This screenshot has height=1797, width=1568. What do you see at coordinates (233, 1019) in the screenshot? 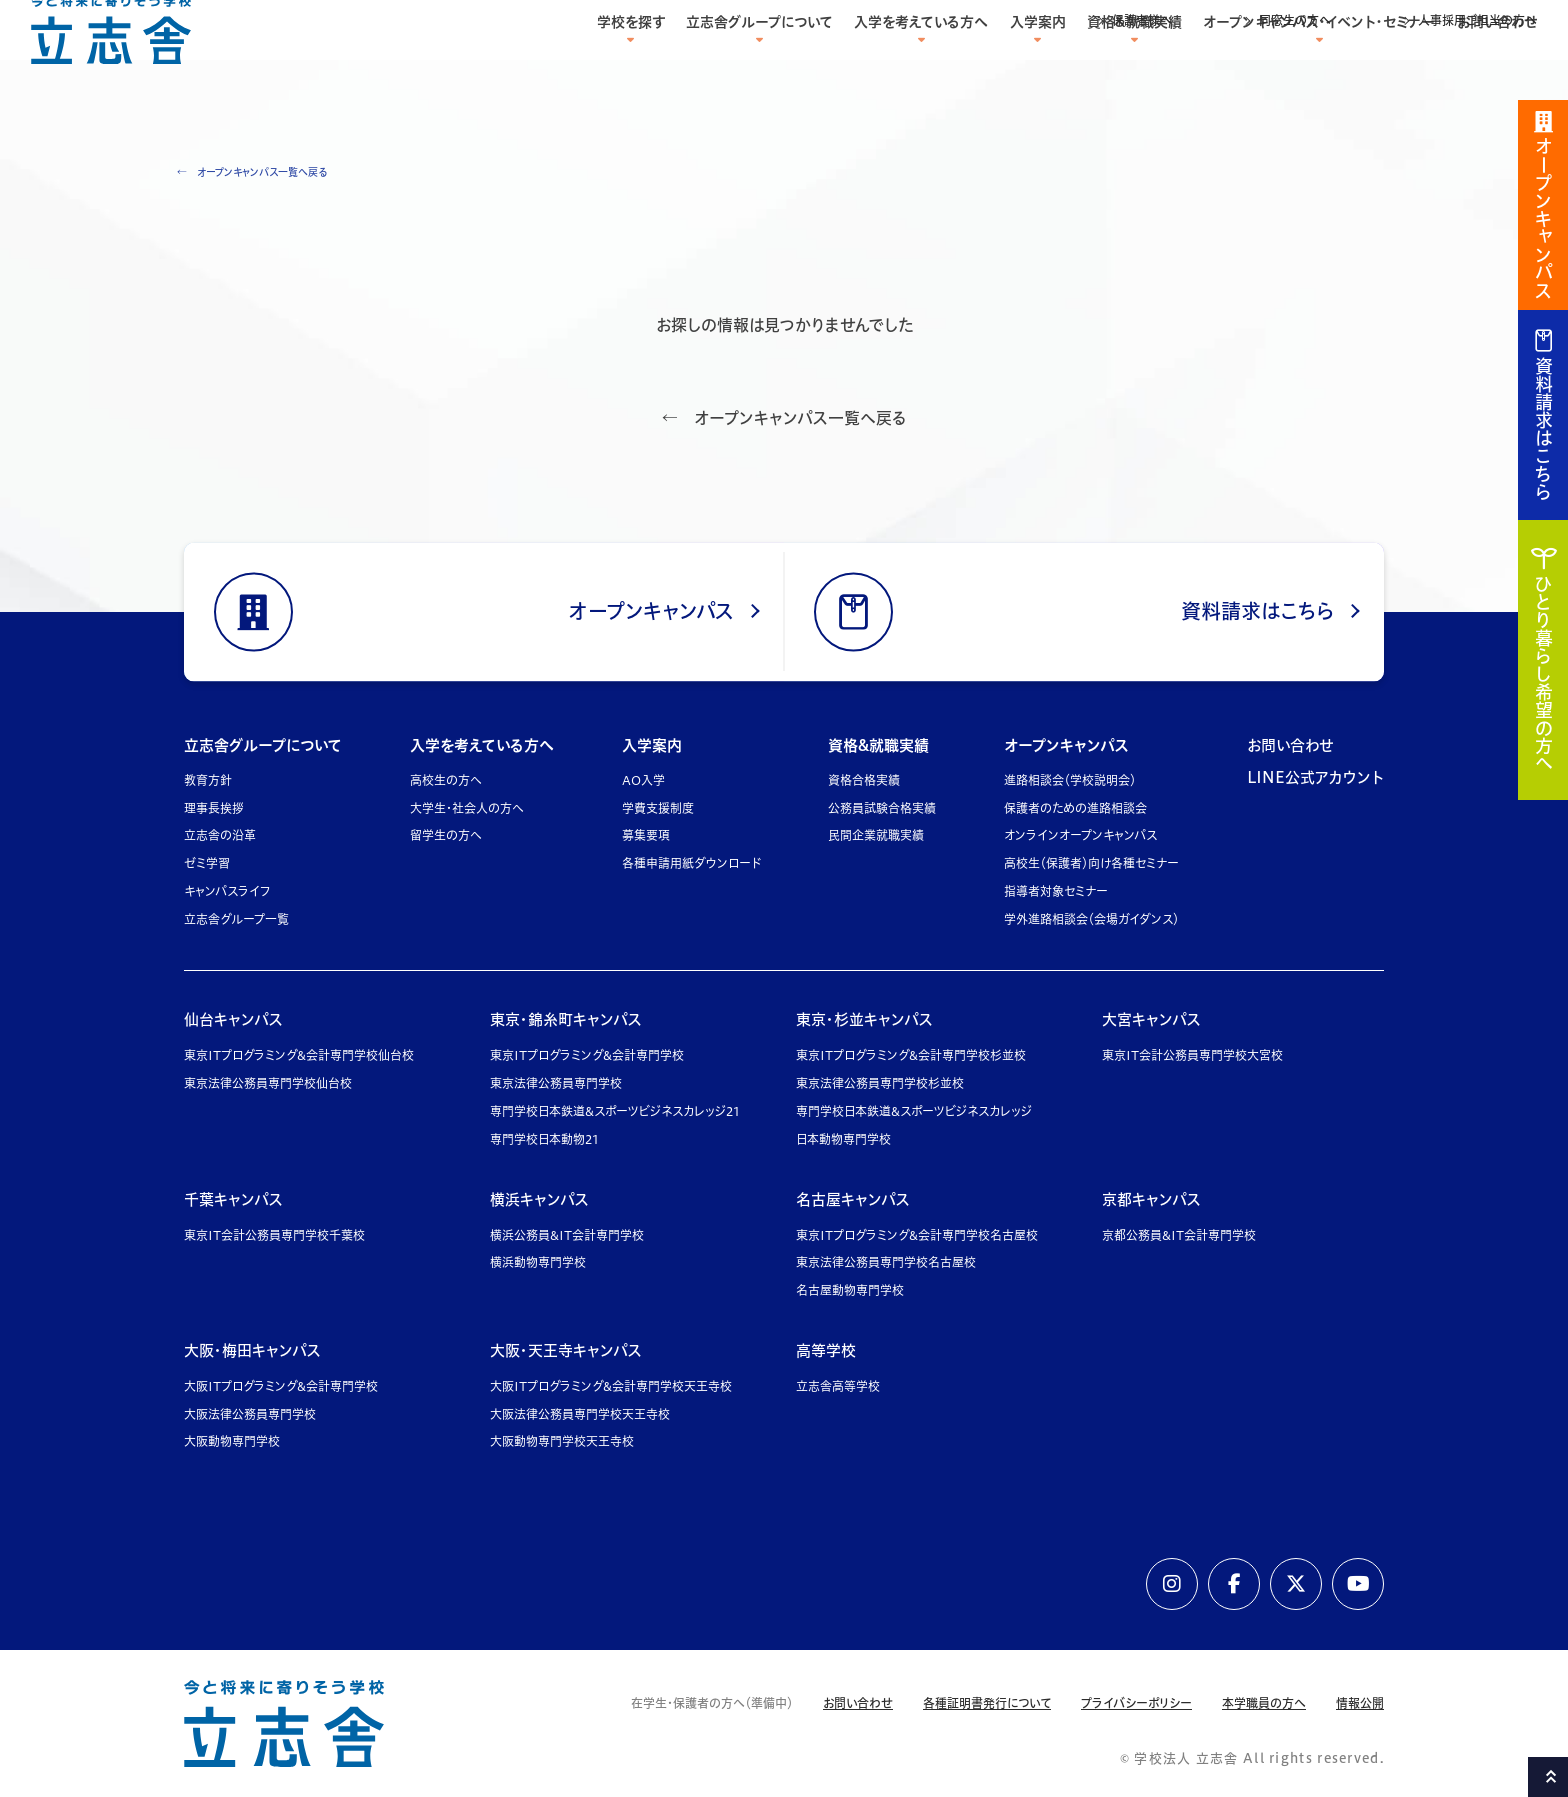
I see `仙台キャンパス` at bounding box center [233, 1019].